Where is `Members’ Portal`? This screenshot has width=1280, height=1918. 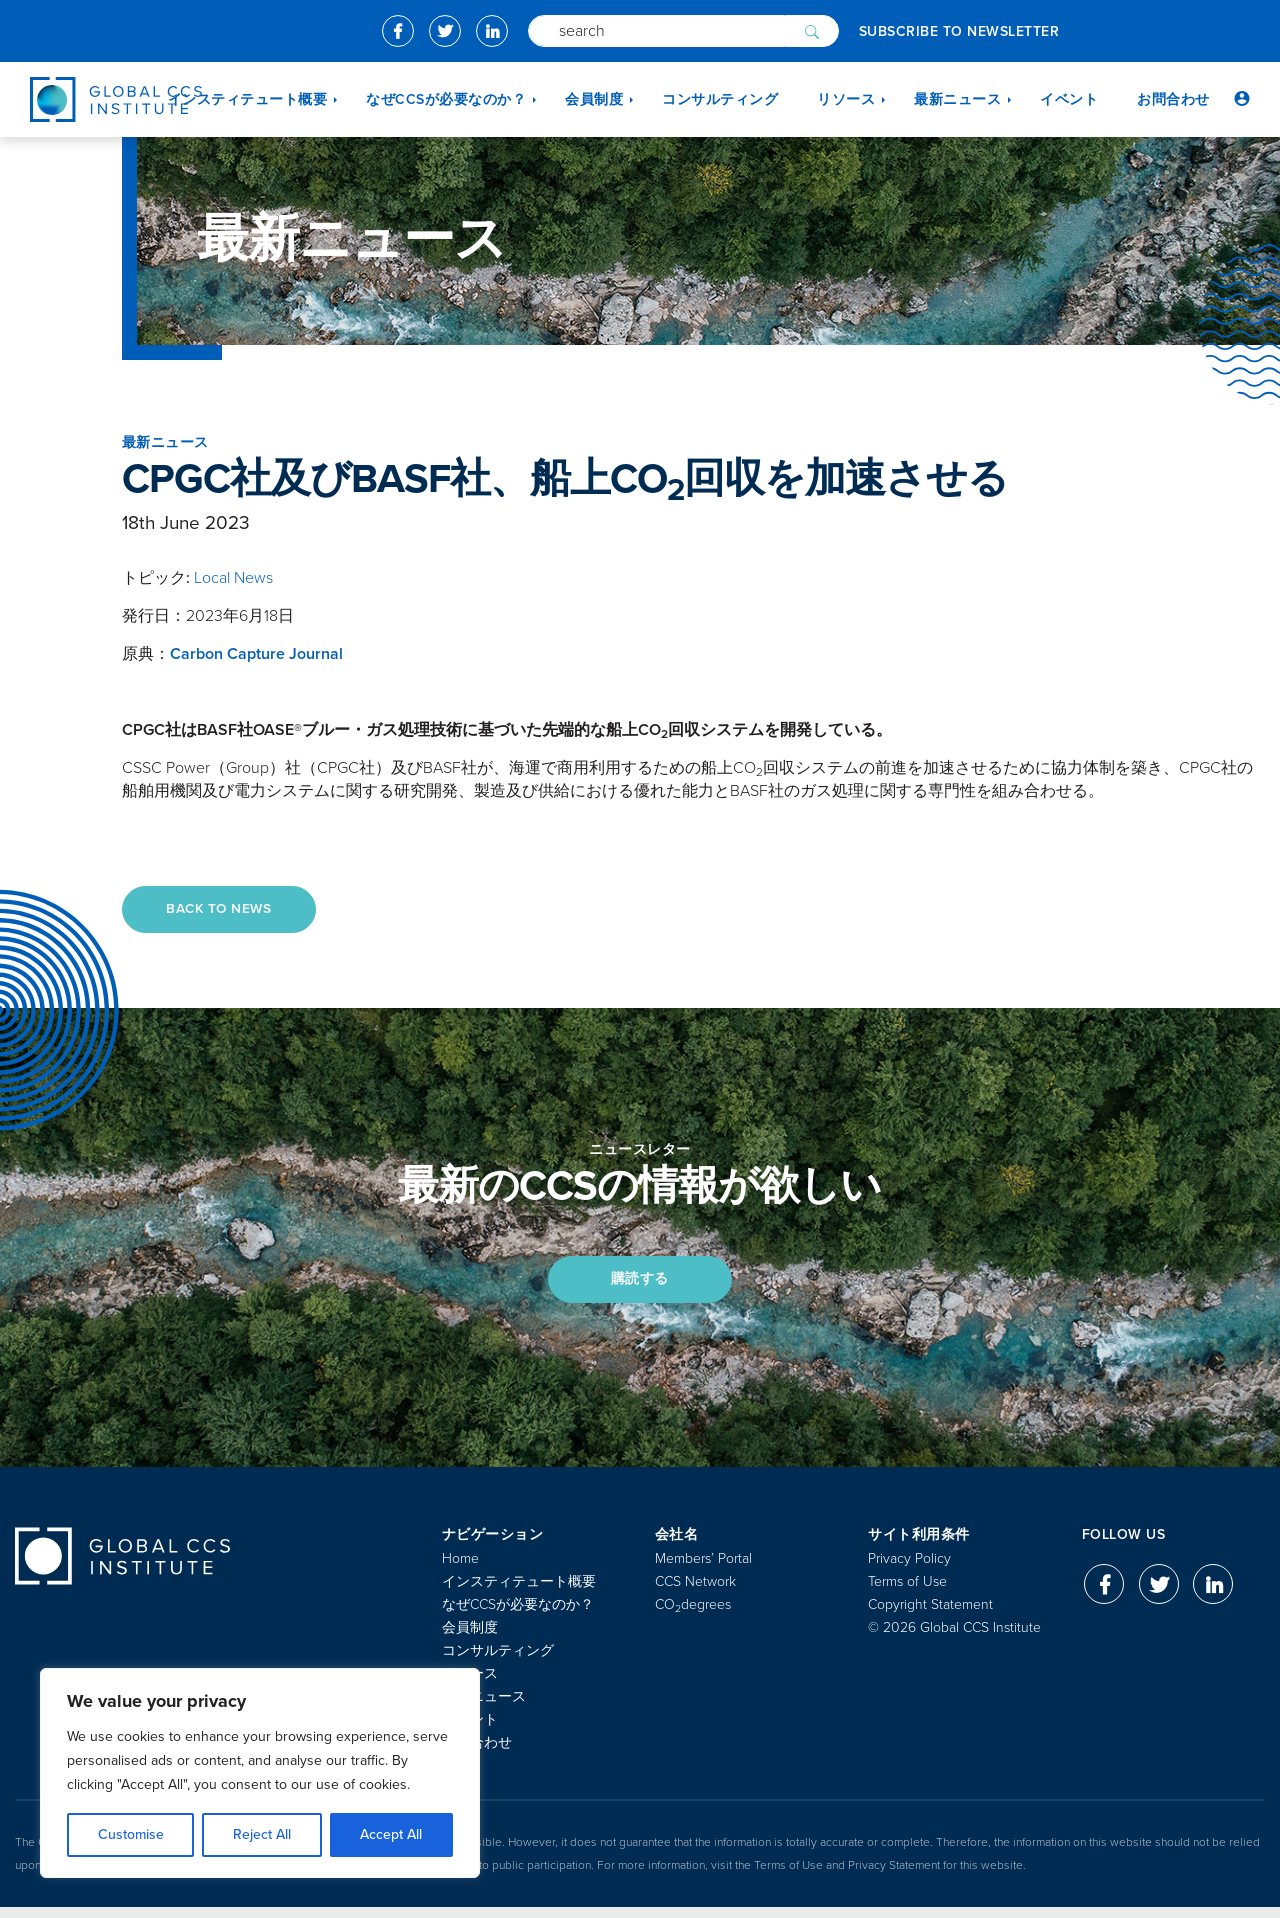
Members’ Portal is located at coordinates (703, 1569).